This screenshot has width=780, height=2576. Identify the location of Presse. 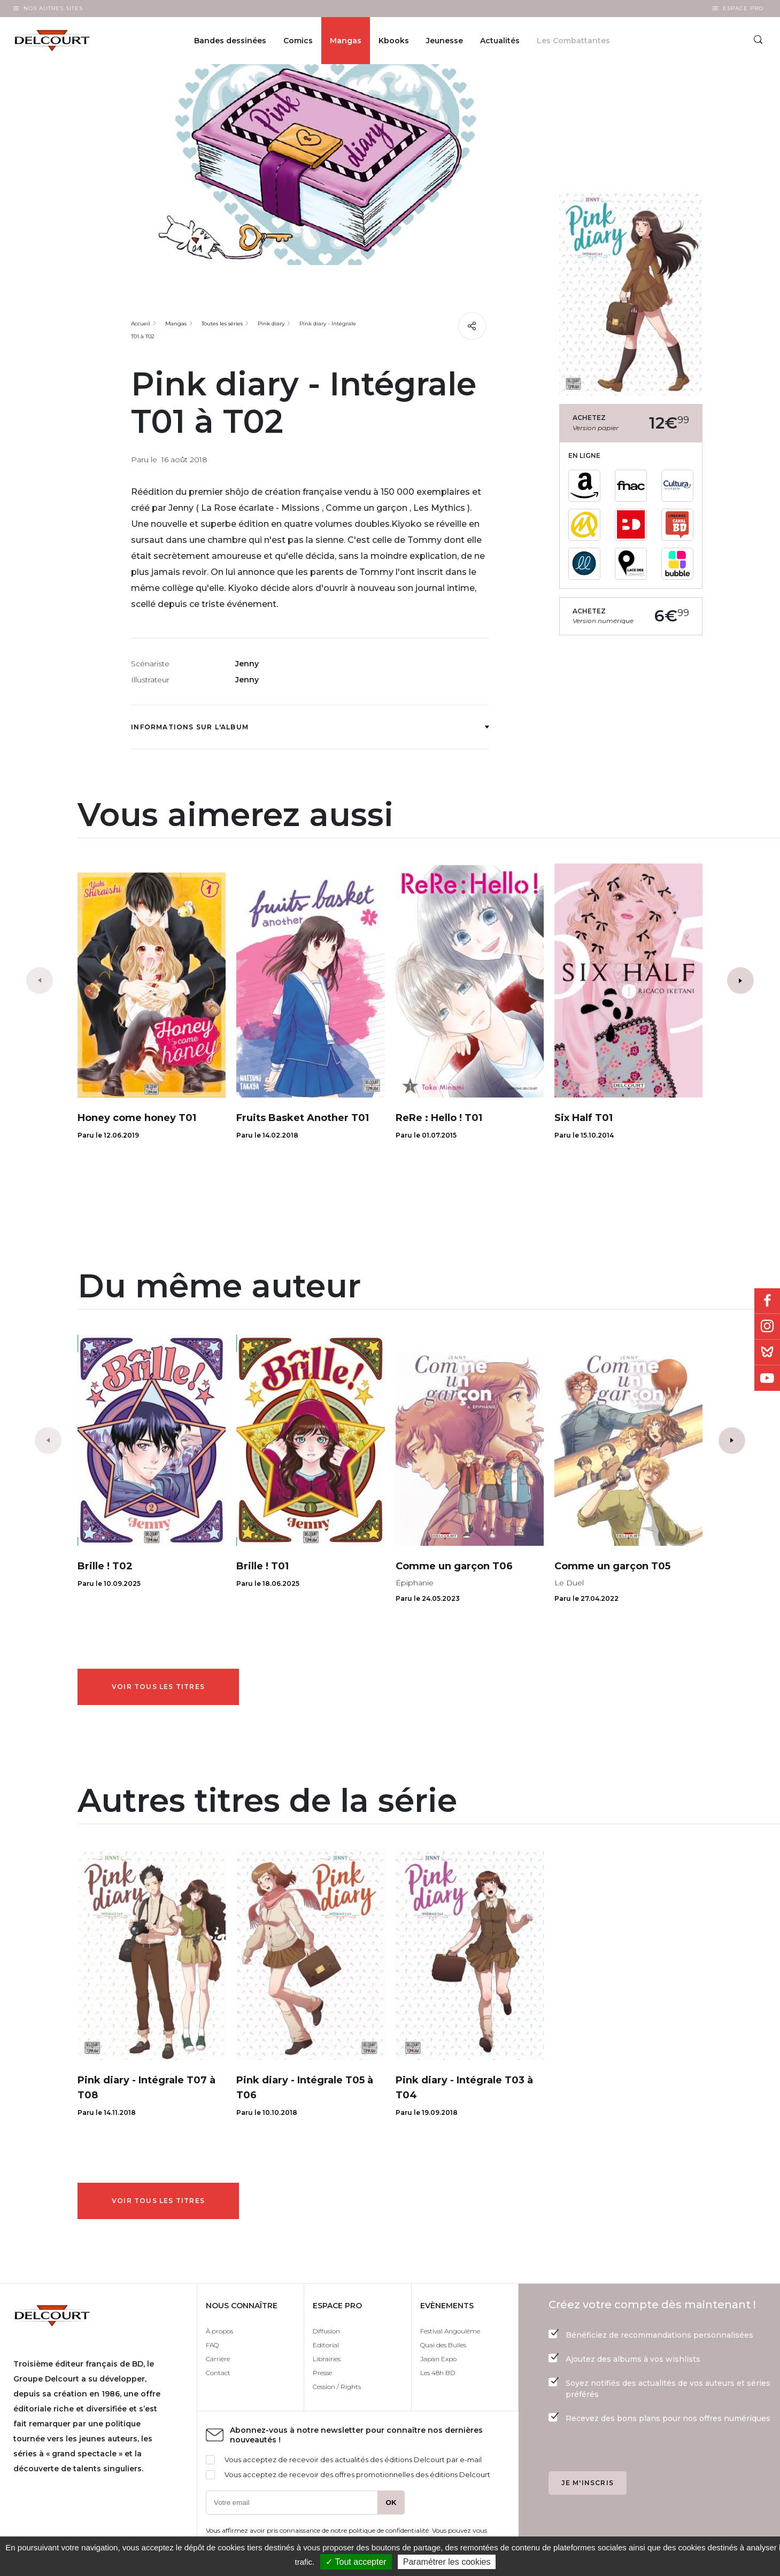
(322, 2373).